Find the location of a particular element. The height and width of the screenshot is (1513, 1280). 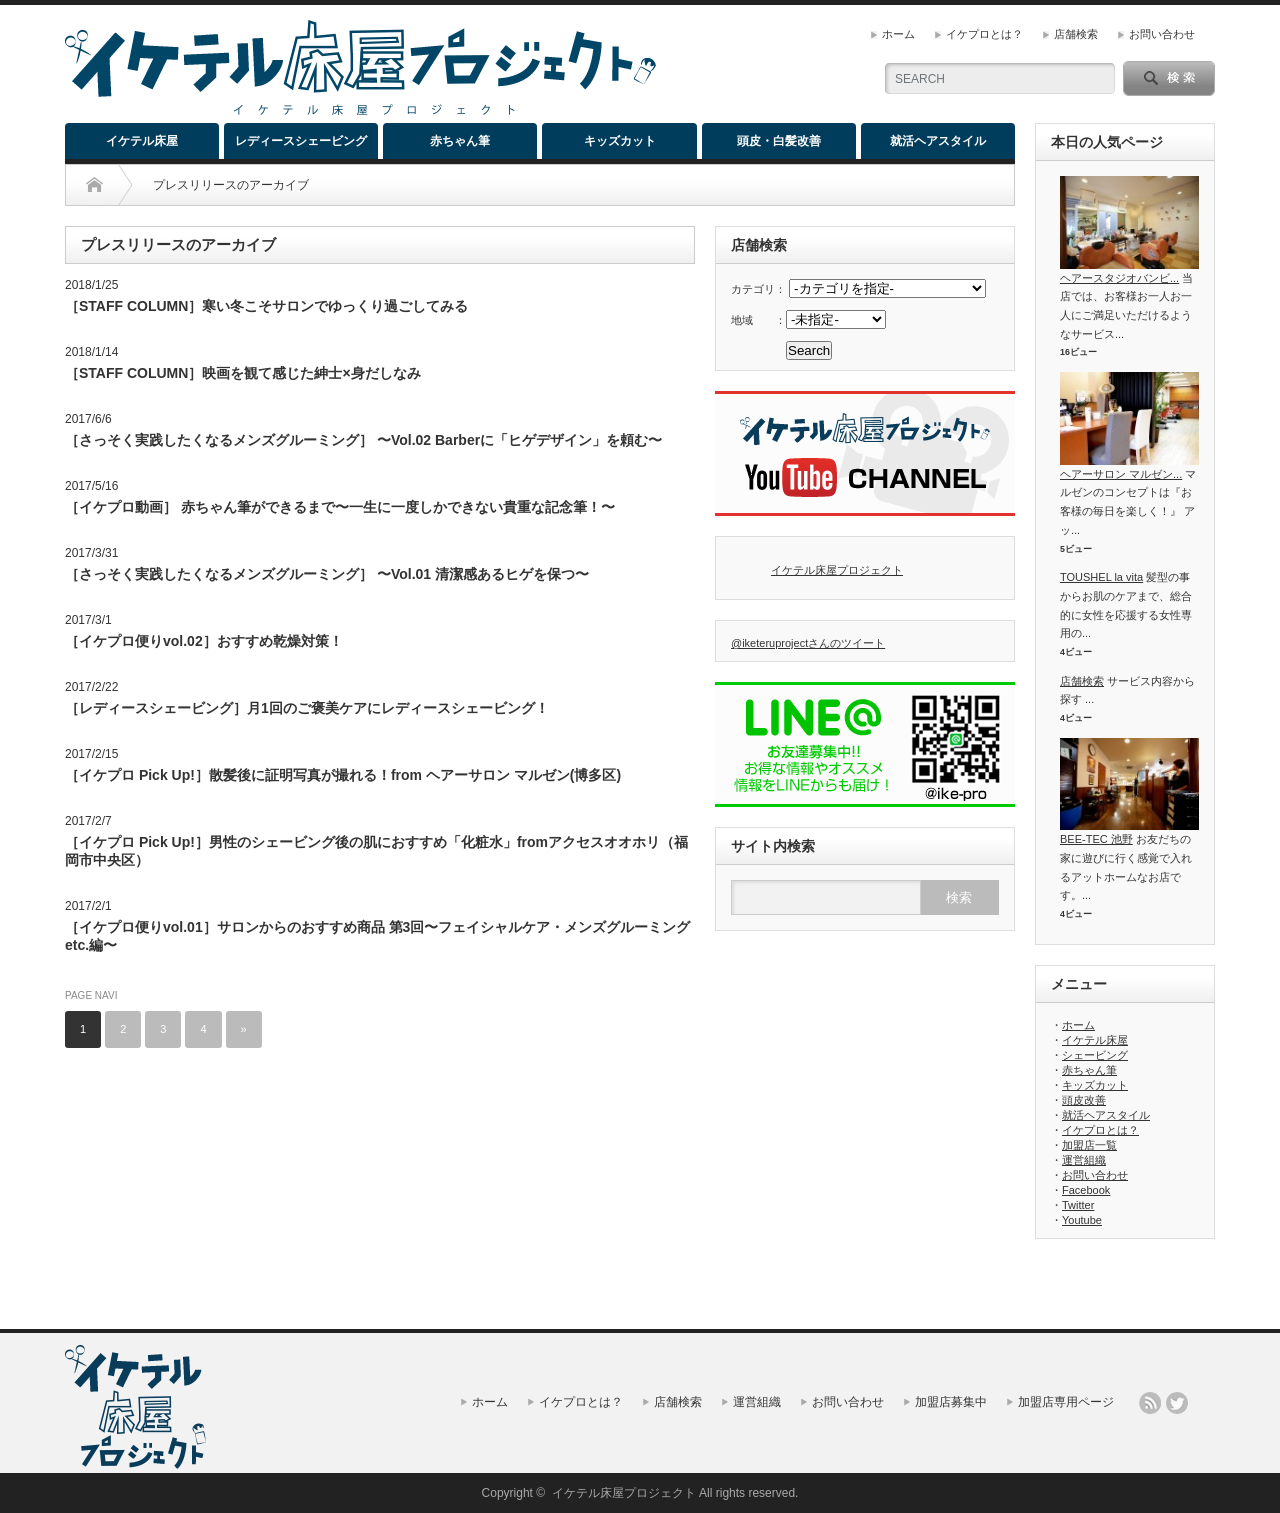

［イケプロ動画］ 赤ちゃん筆ができるまで〜一生に一度しかできない貴重な記念筆！〜 is located at coordinates (340, 507).